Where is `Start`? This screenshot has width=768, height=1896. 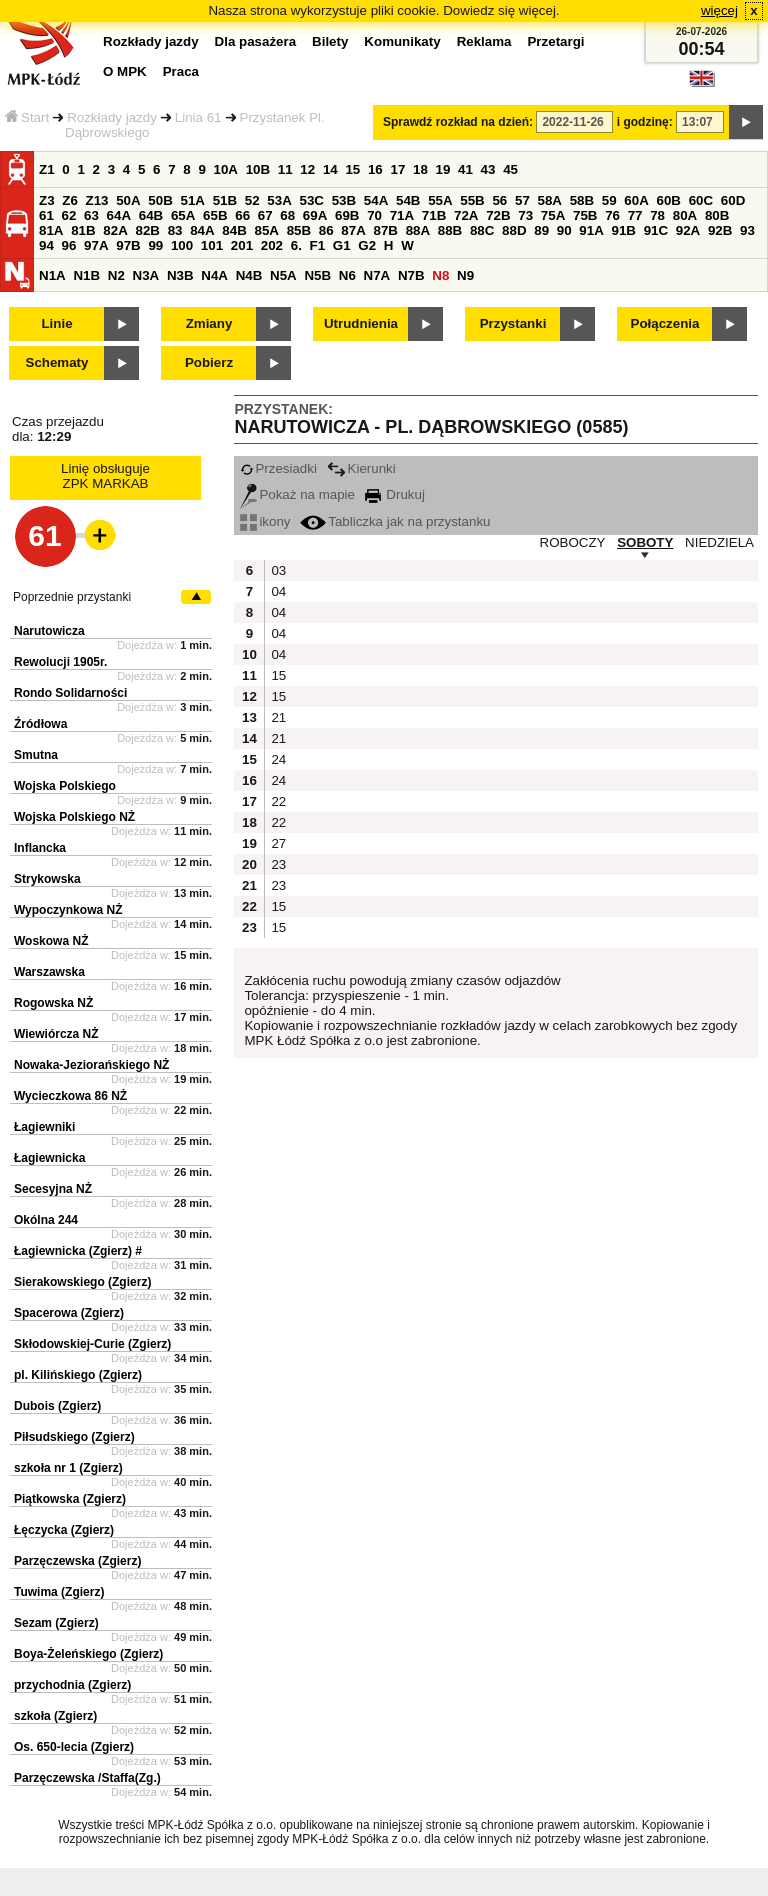 Start is located at coordinates (27, 117).